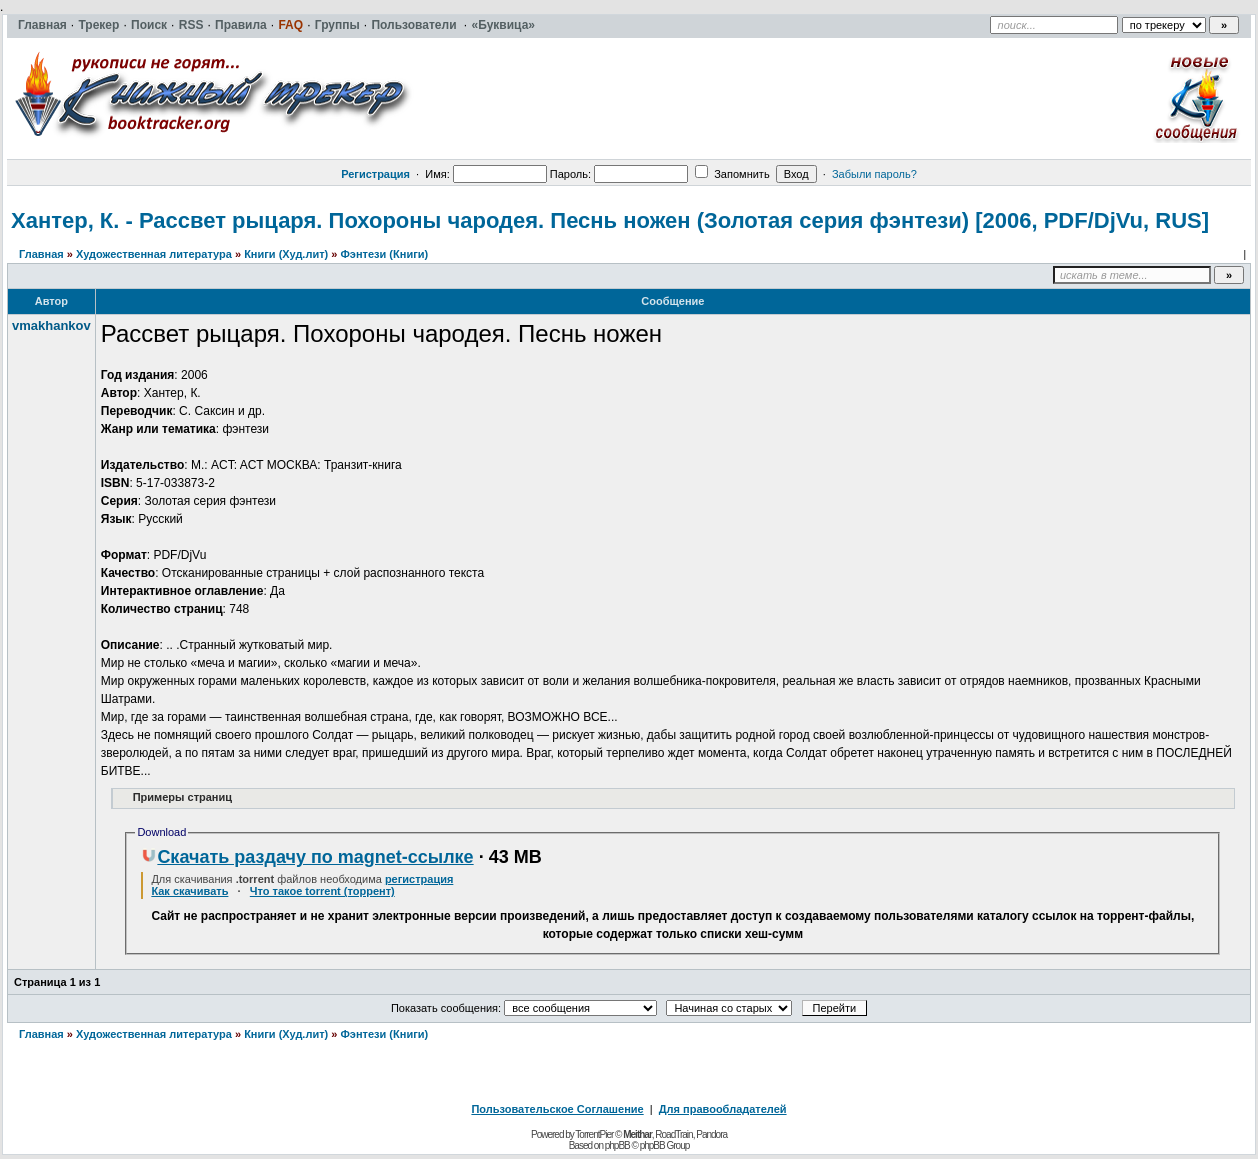  Describe the element at coordinates (286, 254) in the screenshot. I see `Книги (Худ.лит)` at that location.